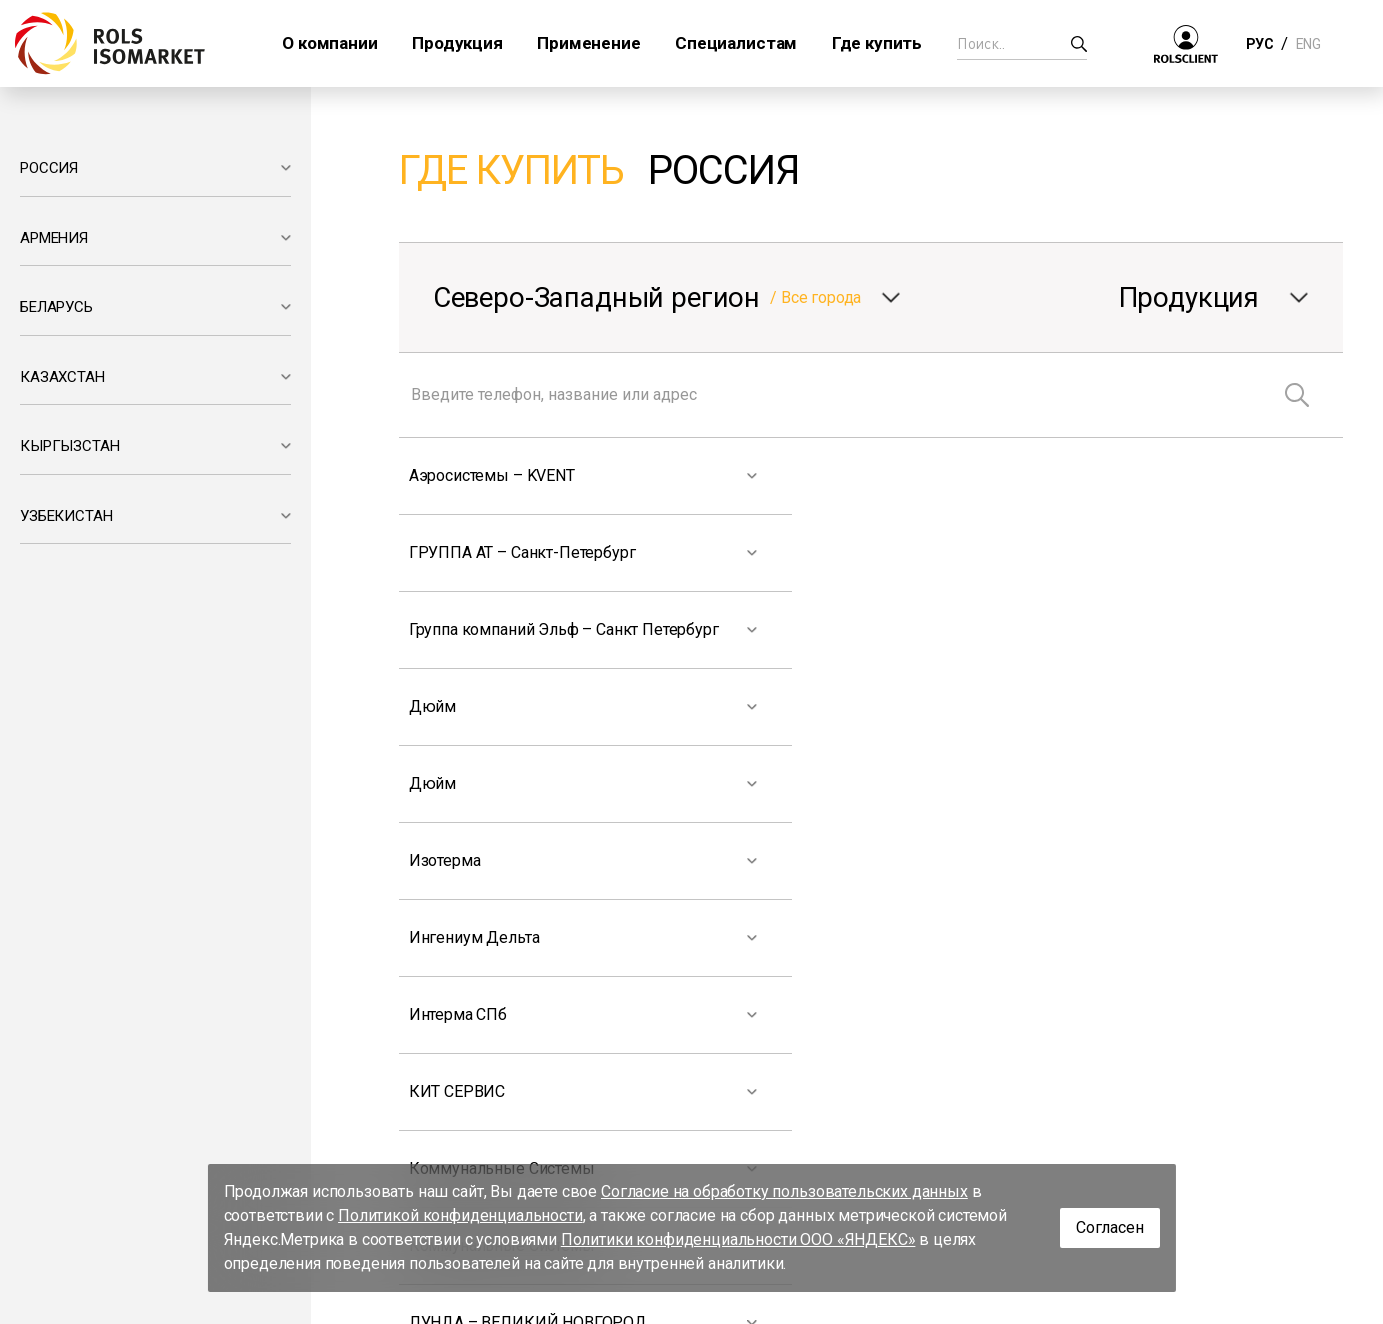  Describe the element at coordinates (877, 43) in the screenshot. I see `Где купить [button]` at that location.